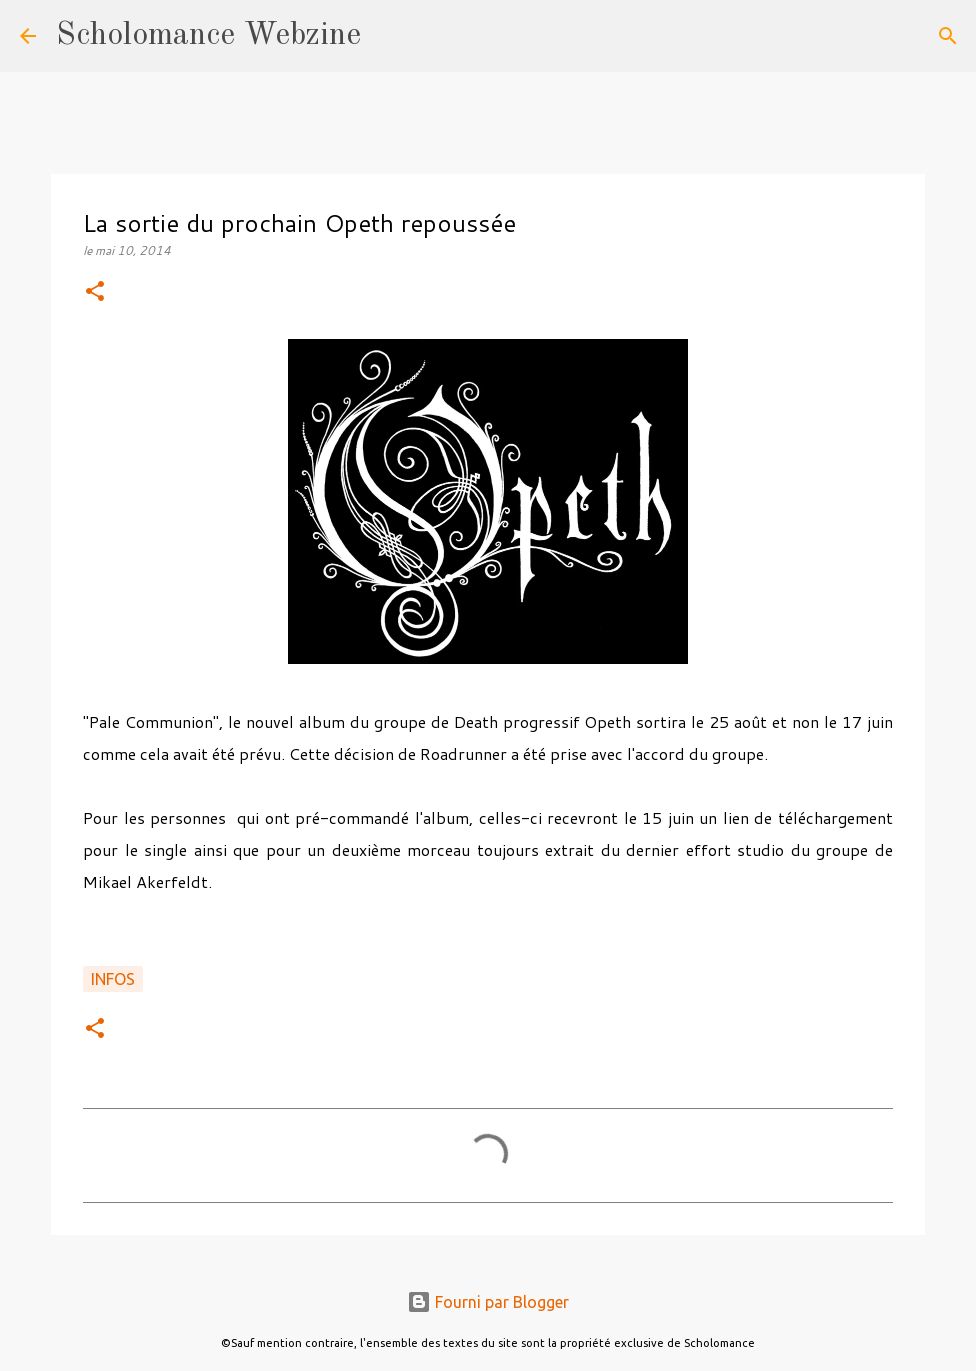 The image size is (976, 1371). I want to click on Infos, so click(113, 979).